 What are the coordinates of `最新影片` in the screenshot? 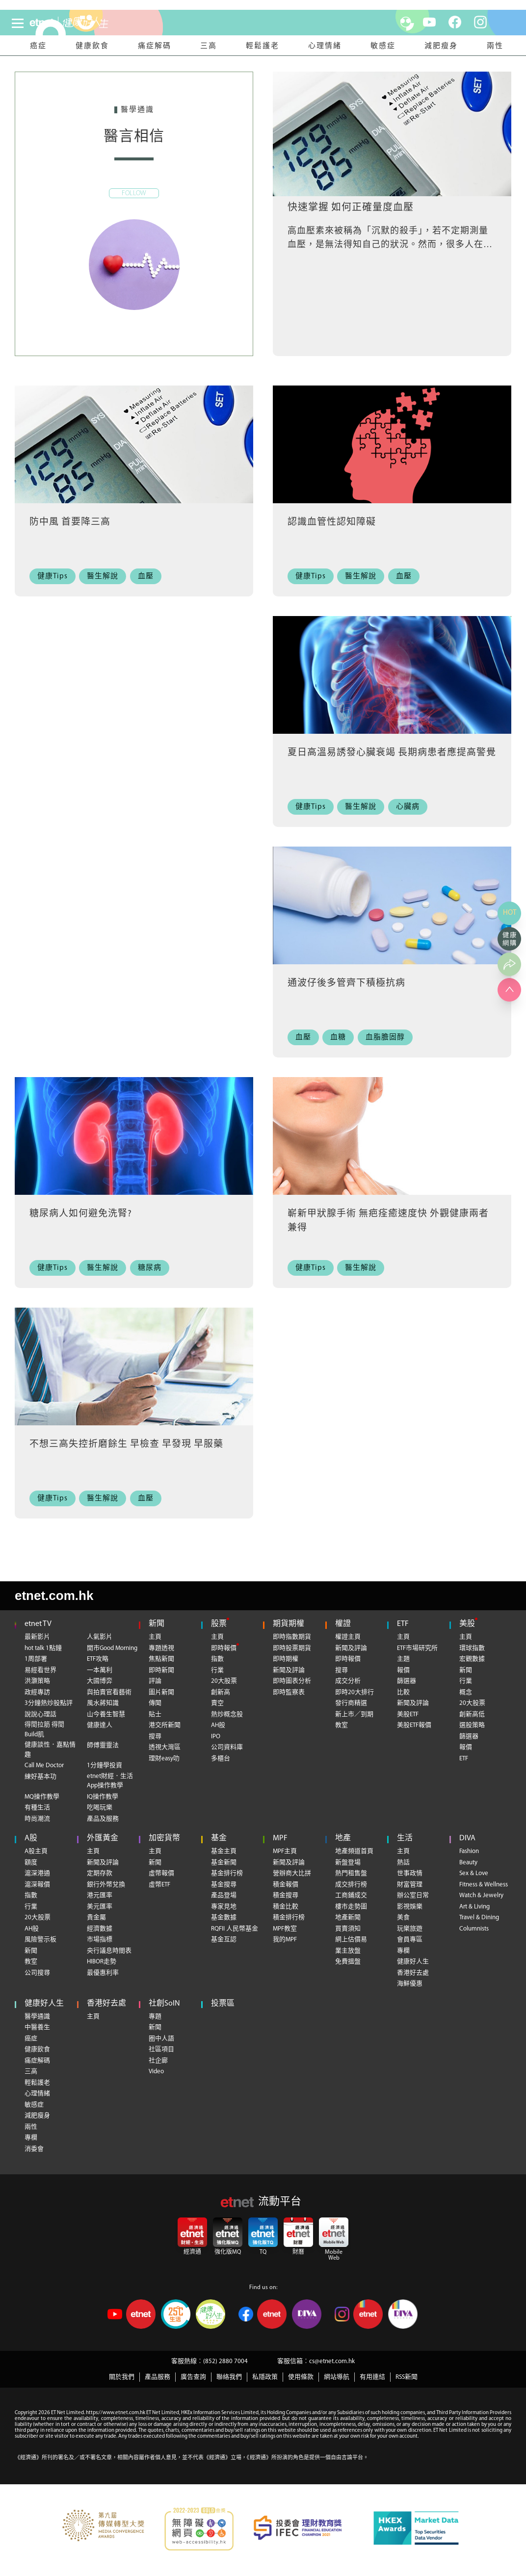 It's located at (37, 1637).